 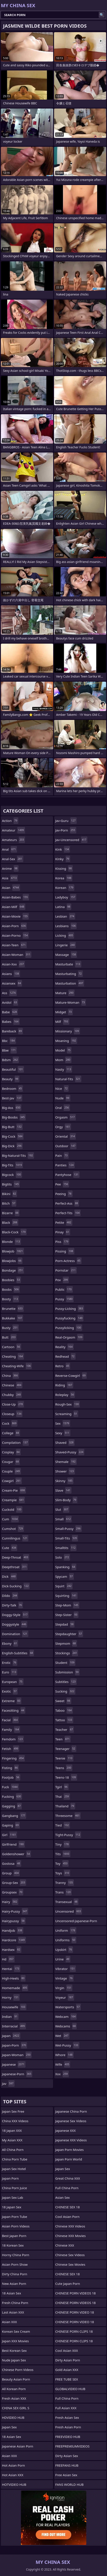 I want to click on pantyhose, so click(x=67, y=1174).